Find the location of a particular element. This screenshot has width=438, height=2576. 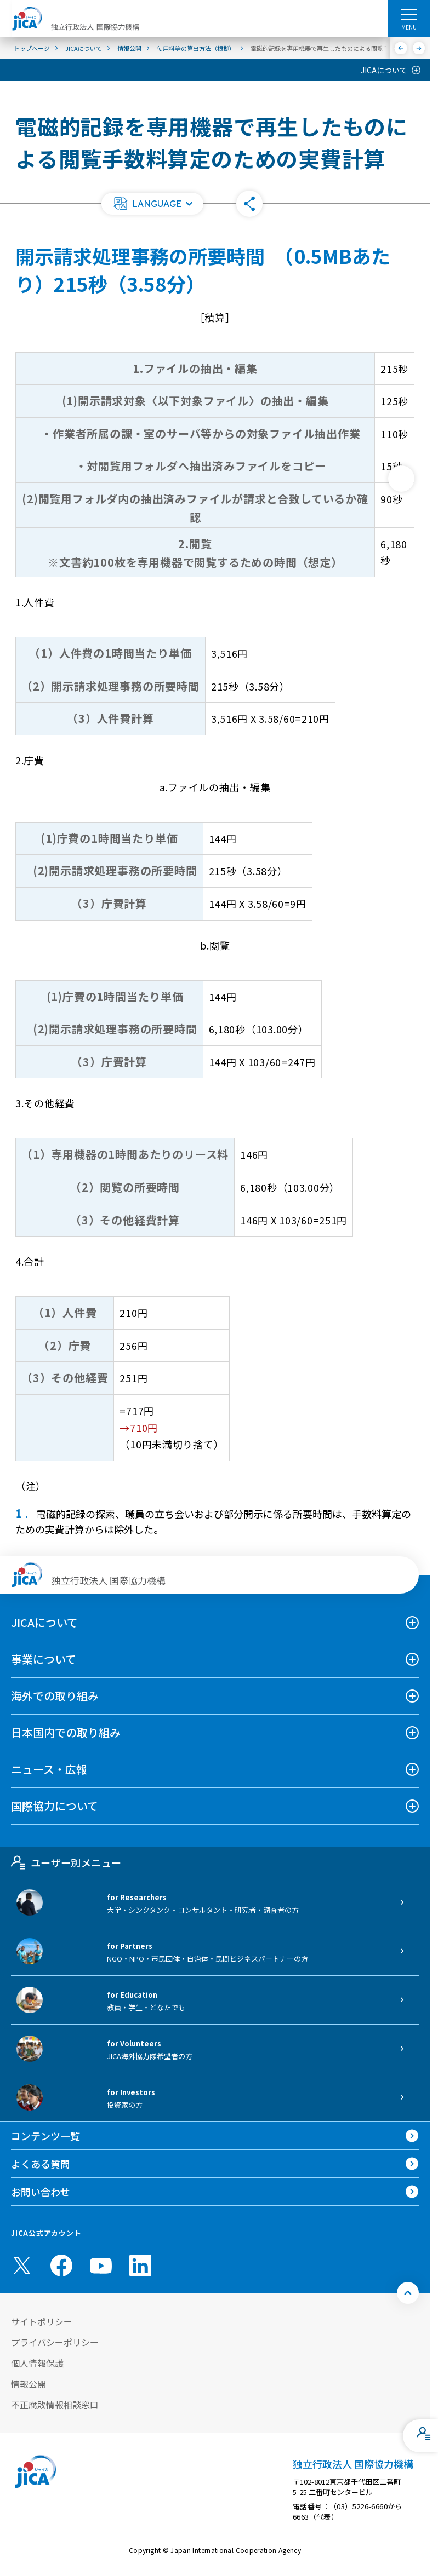

よくある質問 is located at coordinates (40, 2164).